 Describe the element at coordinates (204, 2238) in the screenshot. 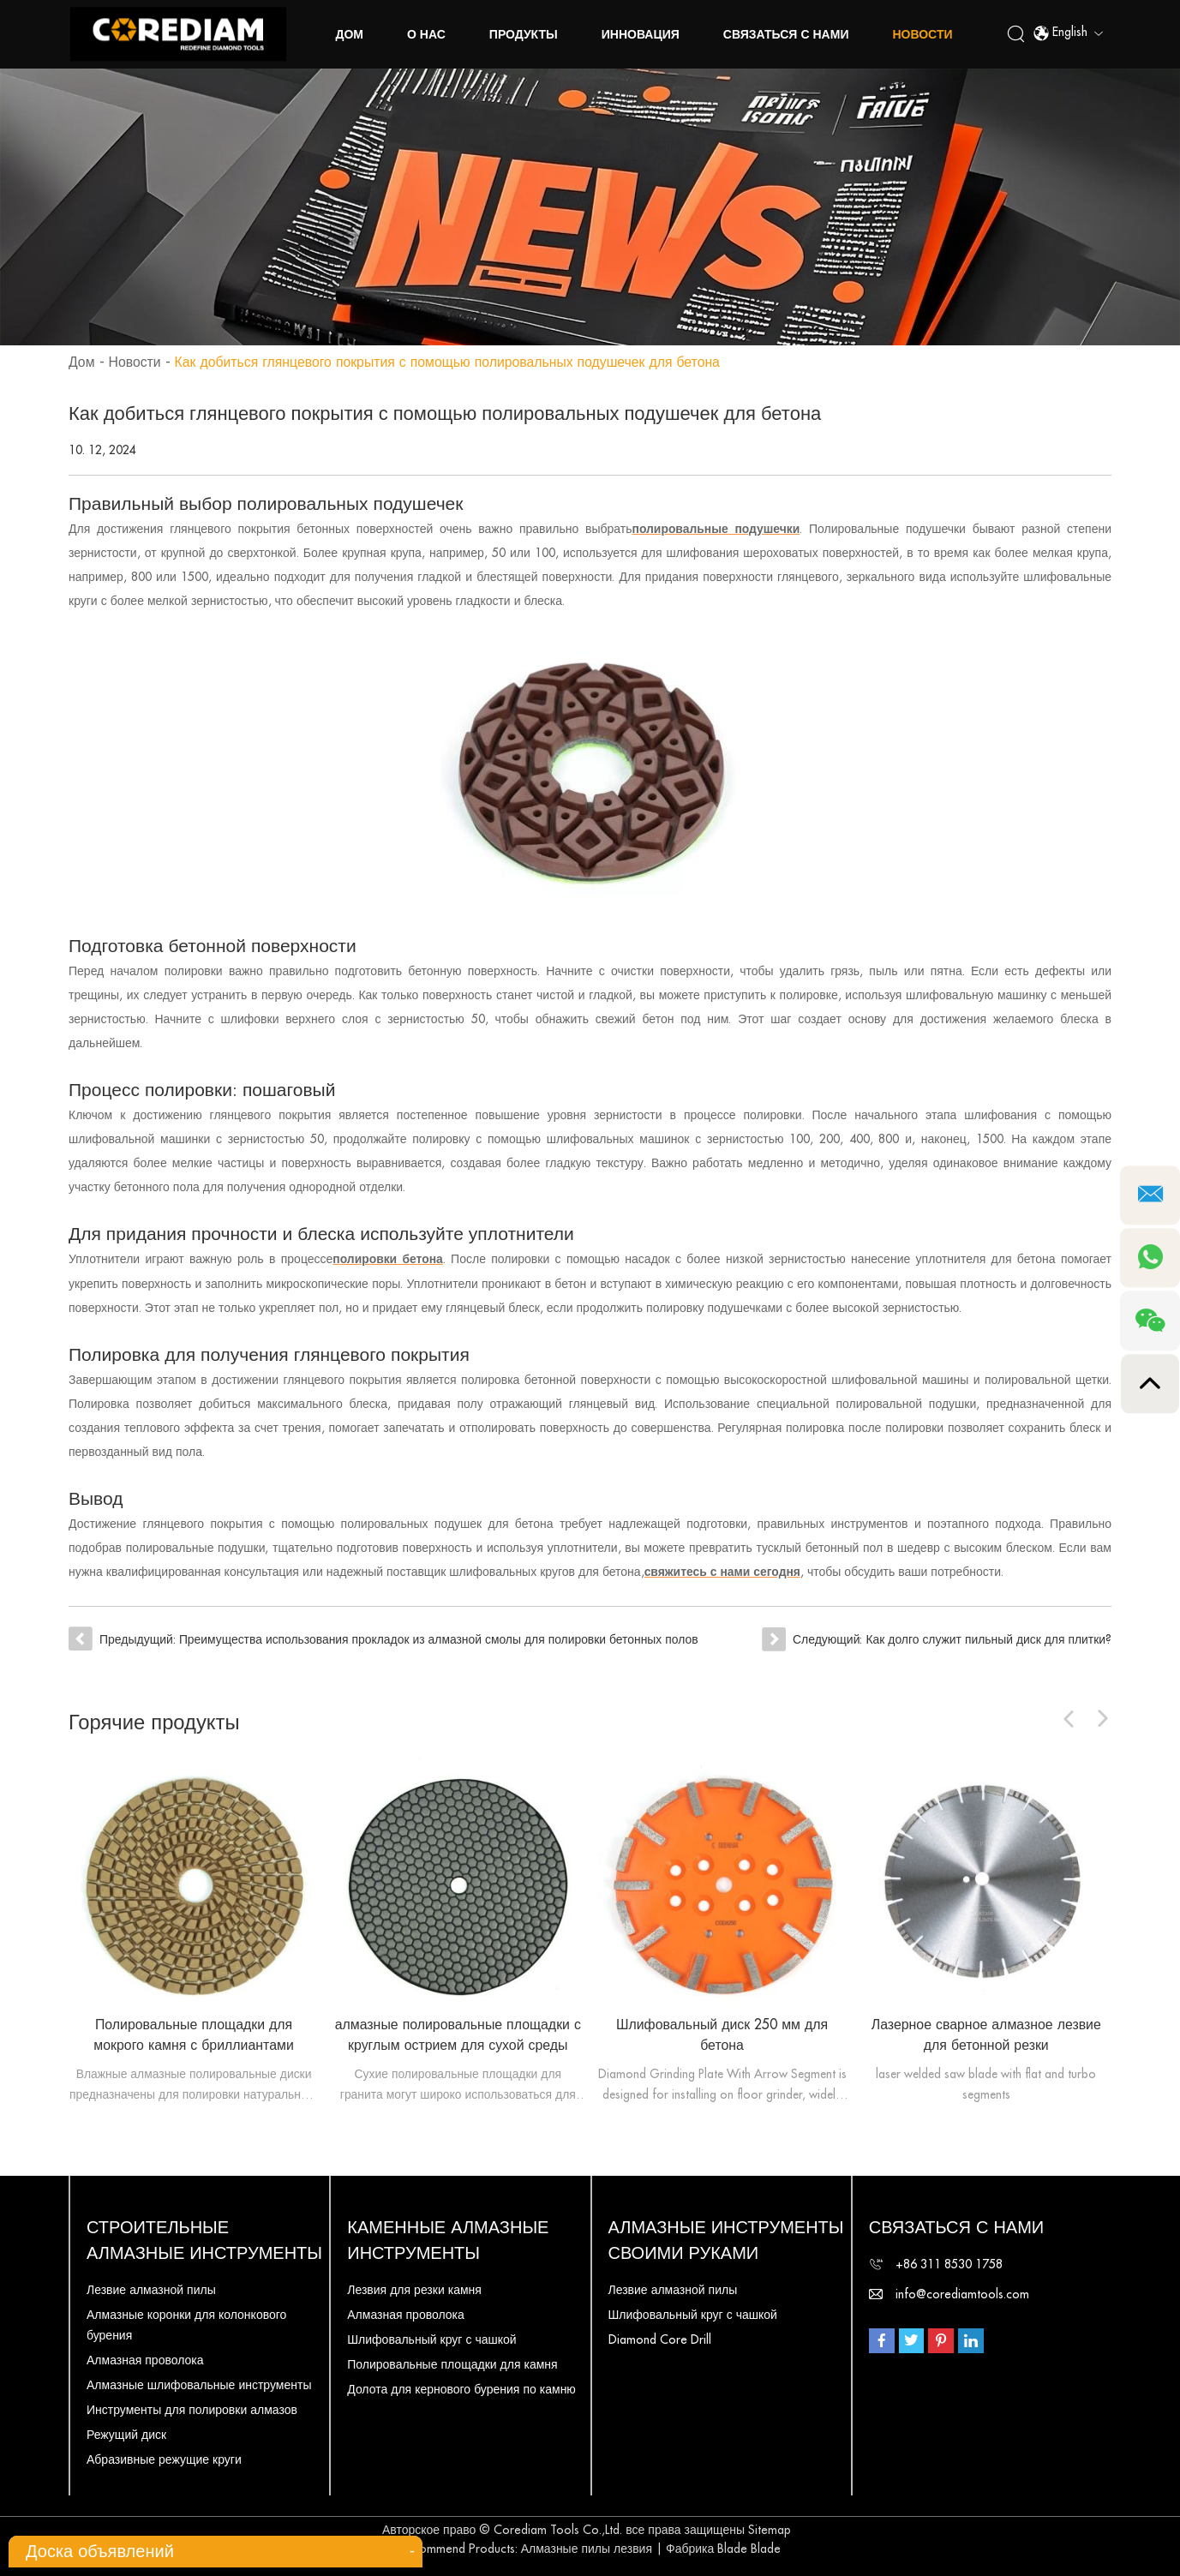

I see `Строительные алмазные инструменты` at that location.